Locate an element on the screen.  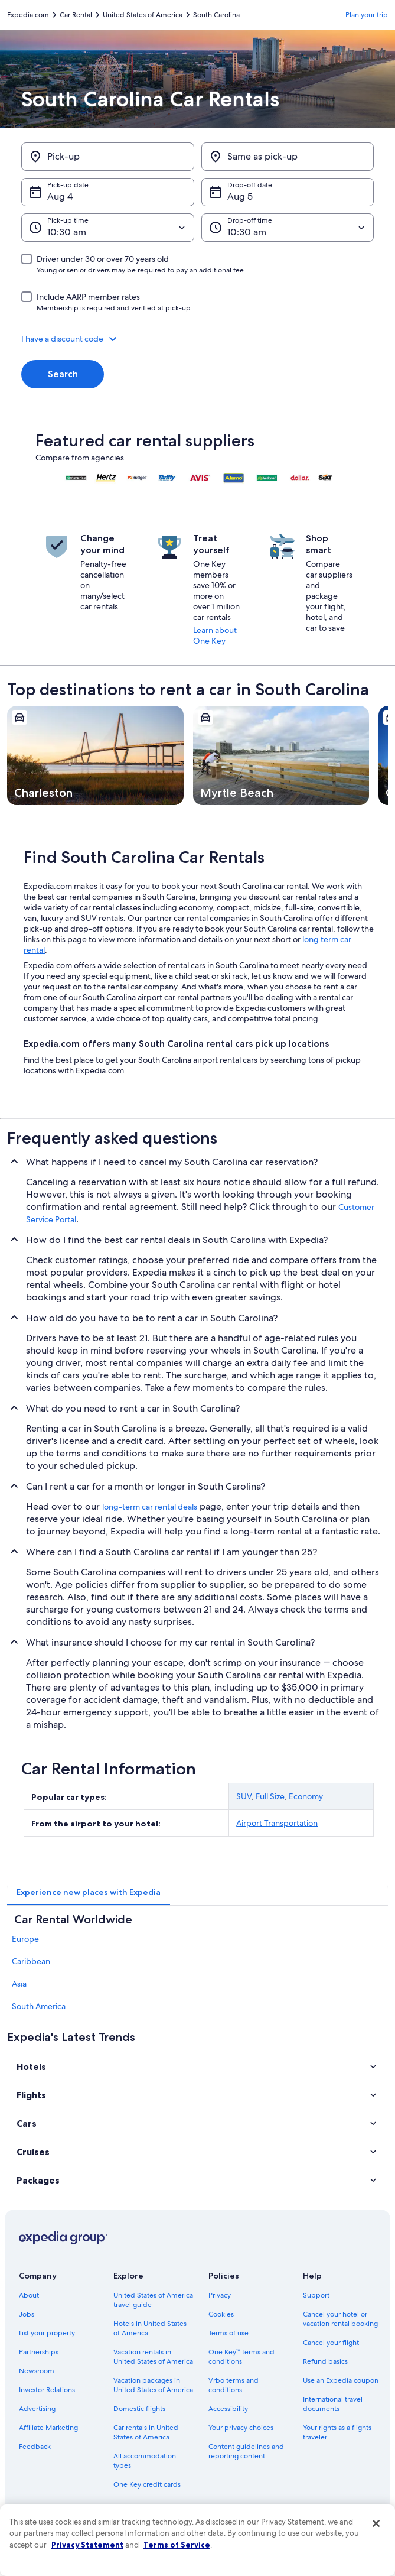
Terms of Service is located at coordinates (176, 2544).